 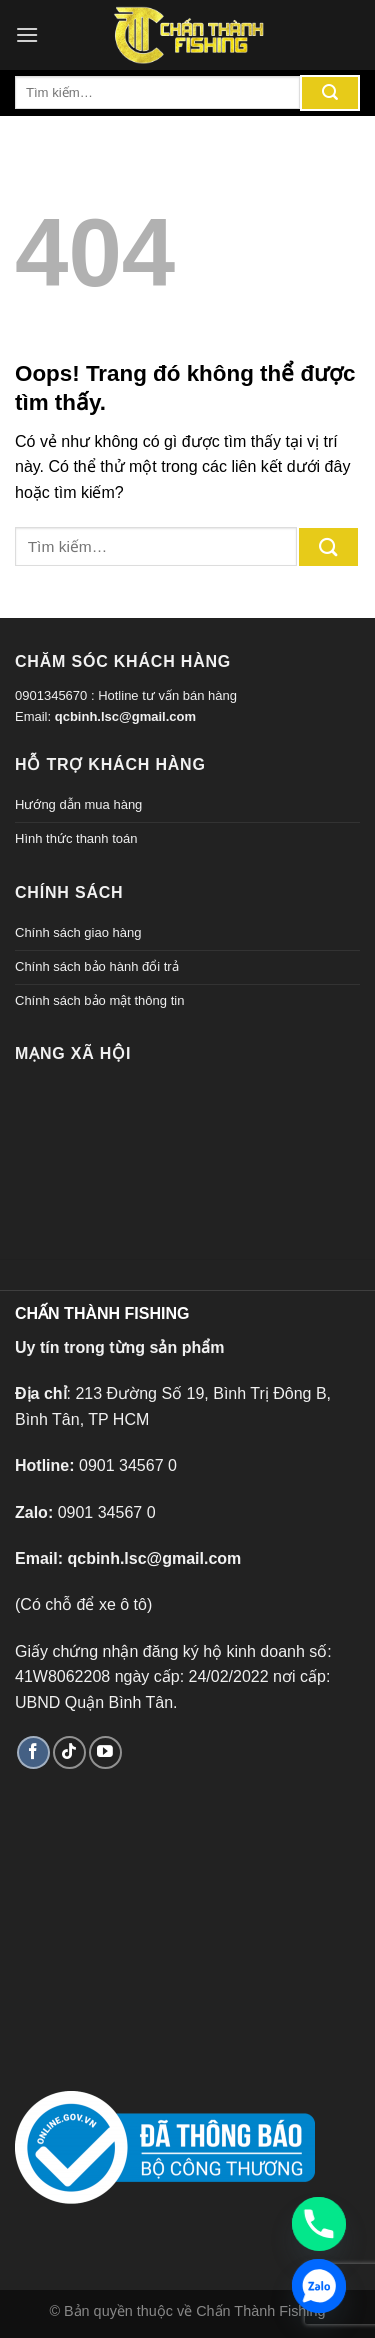 What do you see at coordinates (69, 1752) in the screenshot?
I see `[Theo dõi TikTok]` at bounding box center [69, 1752].